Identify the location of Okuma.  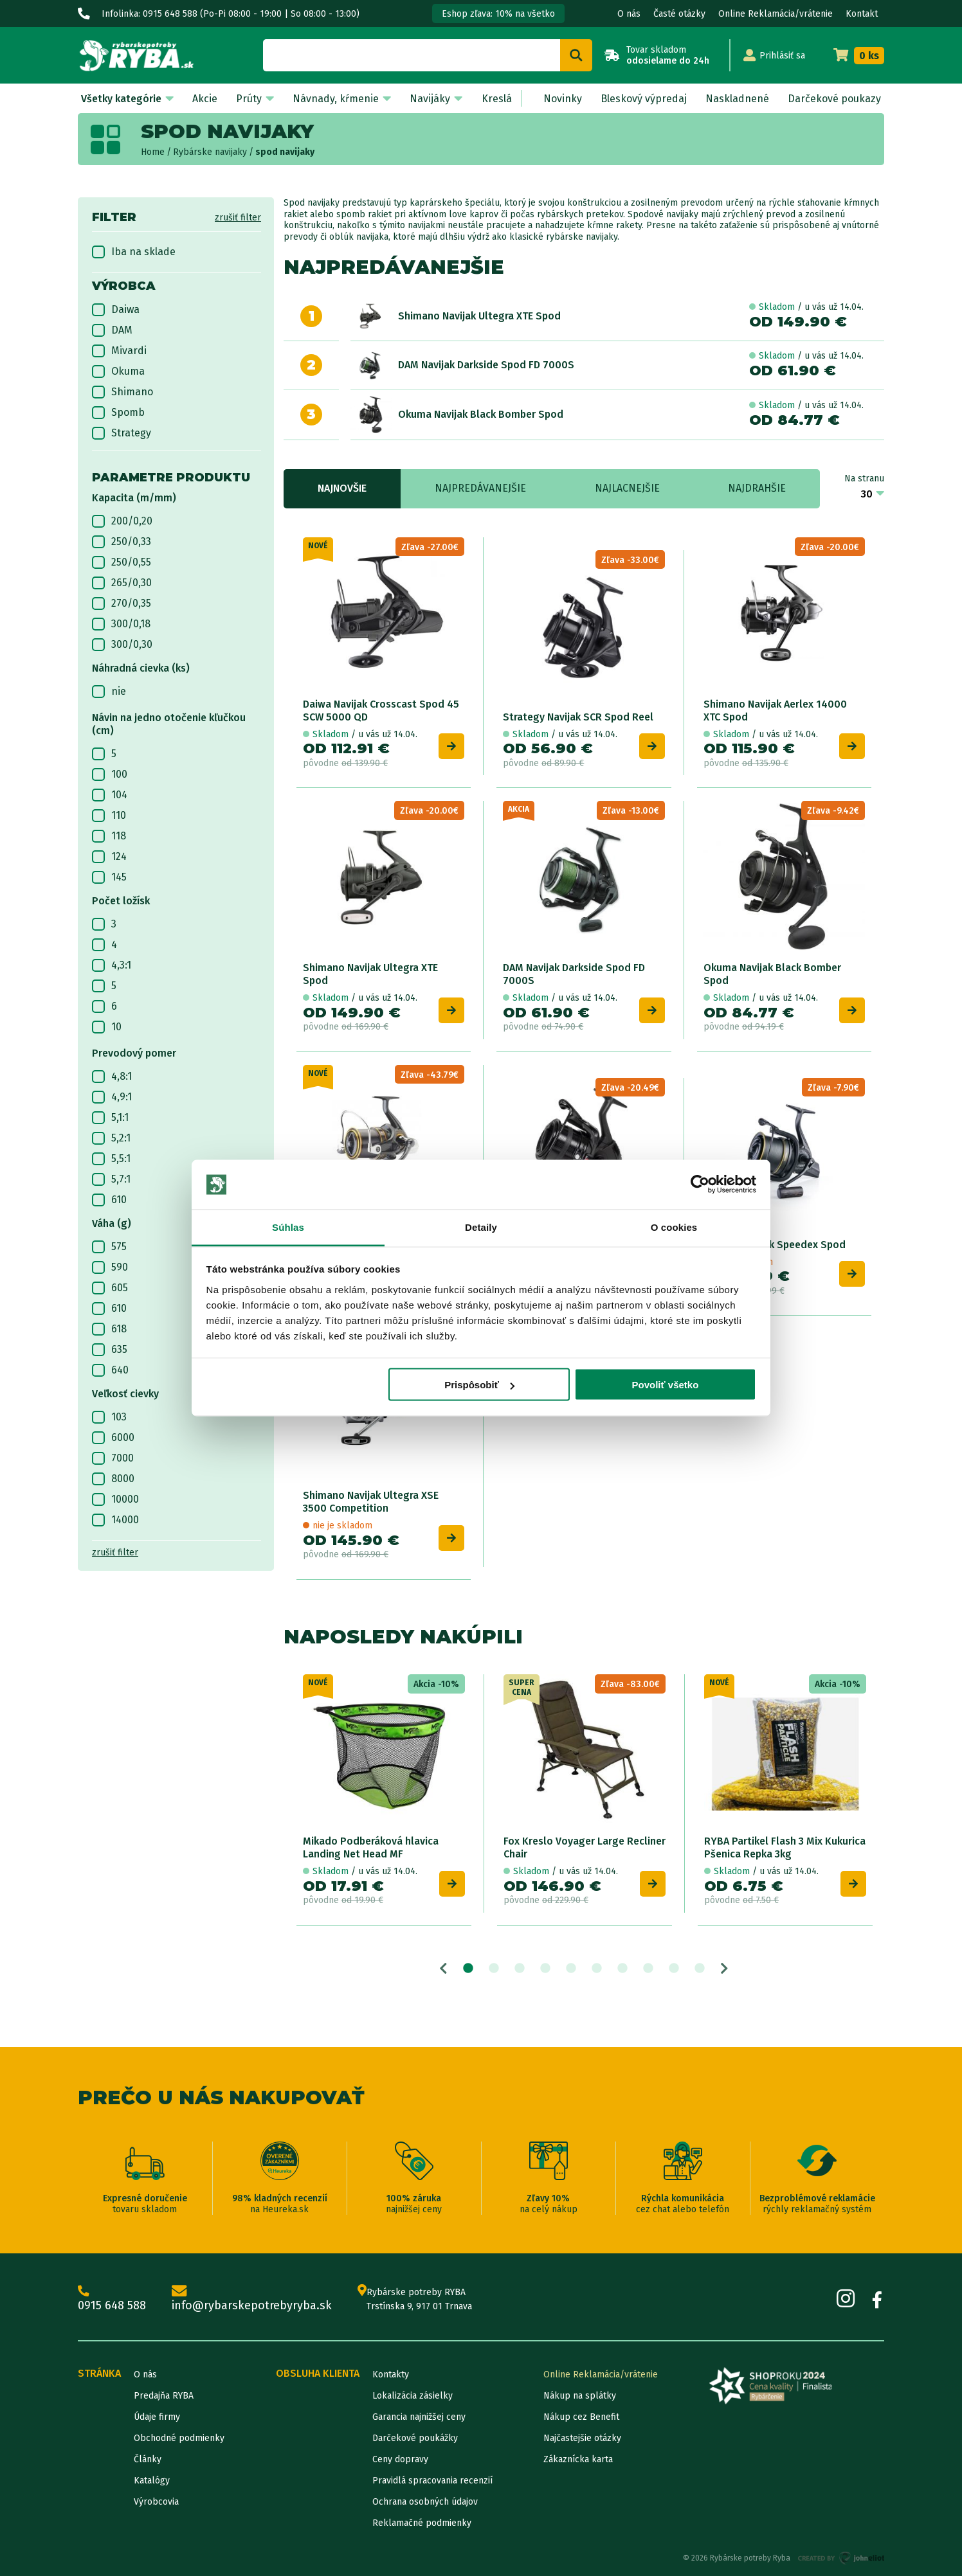
(118, 371).